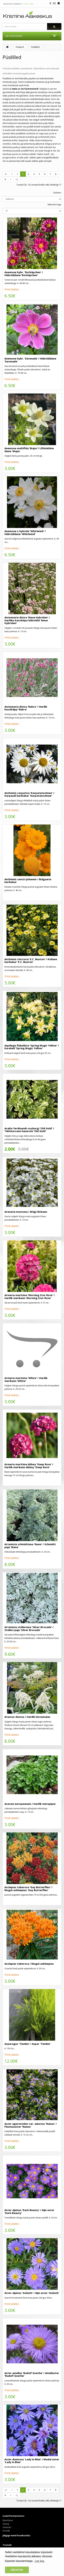  What do you see at coordinates (27, 880) in the screenshot?
I see `Anthemis sancti-johannis / Bulgaaria karikakar` at bounding box center [27, 880].